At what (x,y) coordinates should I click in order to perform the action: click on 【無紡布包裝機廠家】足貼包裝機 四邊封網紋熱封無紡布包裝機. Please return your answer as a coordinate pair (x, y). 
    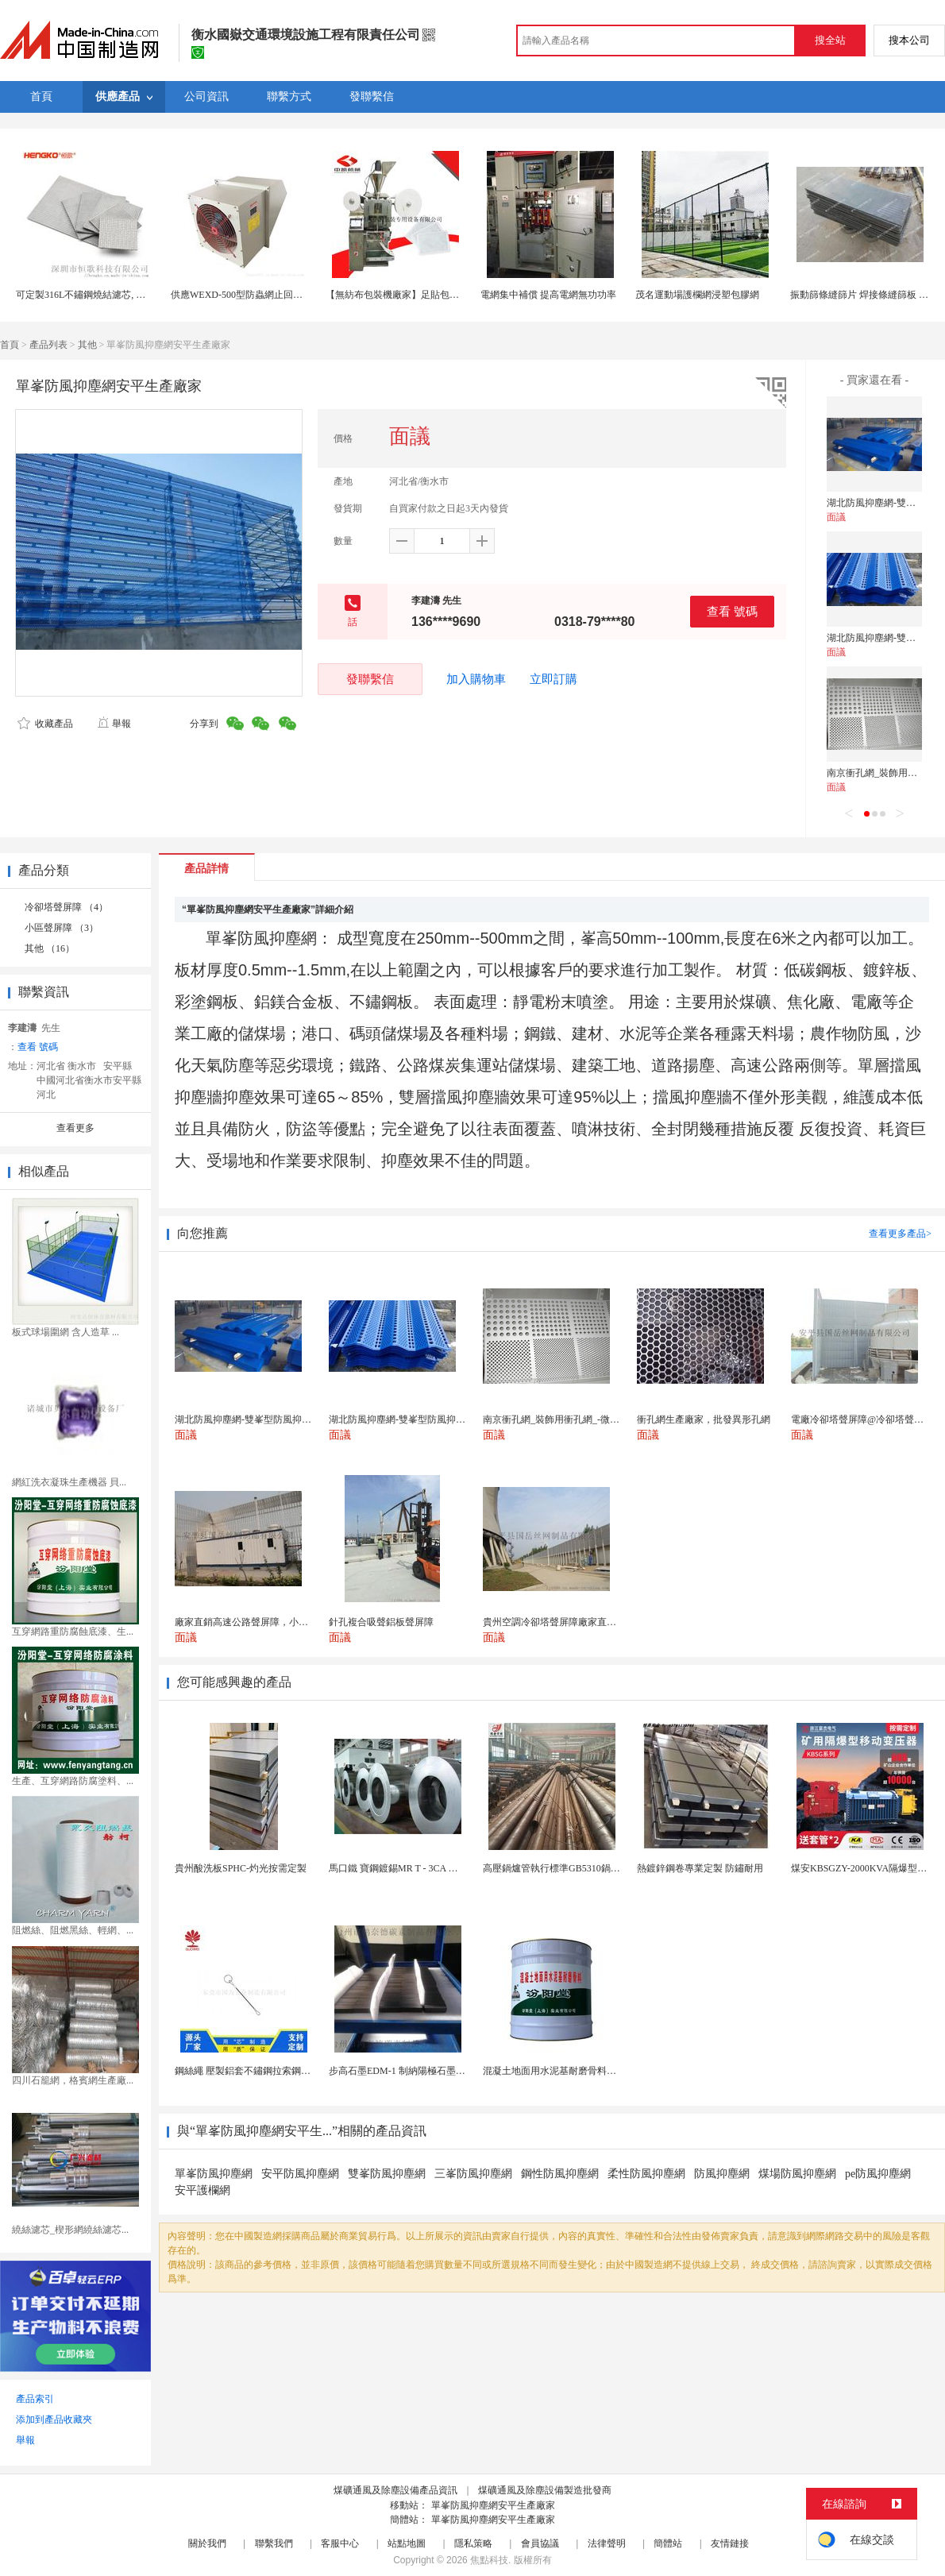
    Looking at the image, I should click on (460, 294).